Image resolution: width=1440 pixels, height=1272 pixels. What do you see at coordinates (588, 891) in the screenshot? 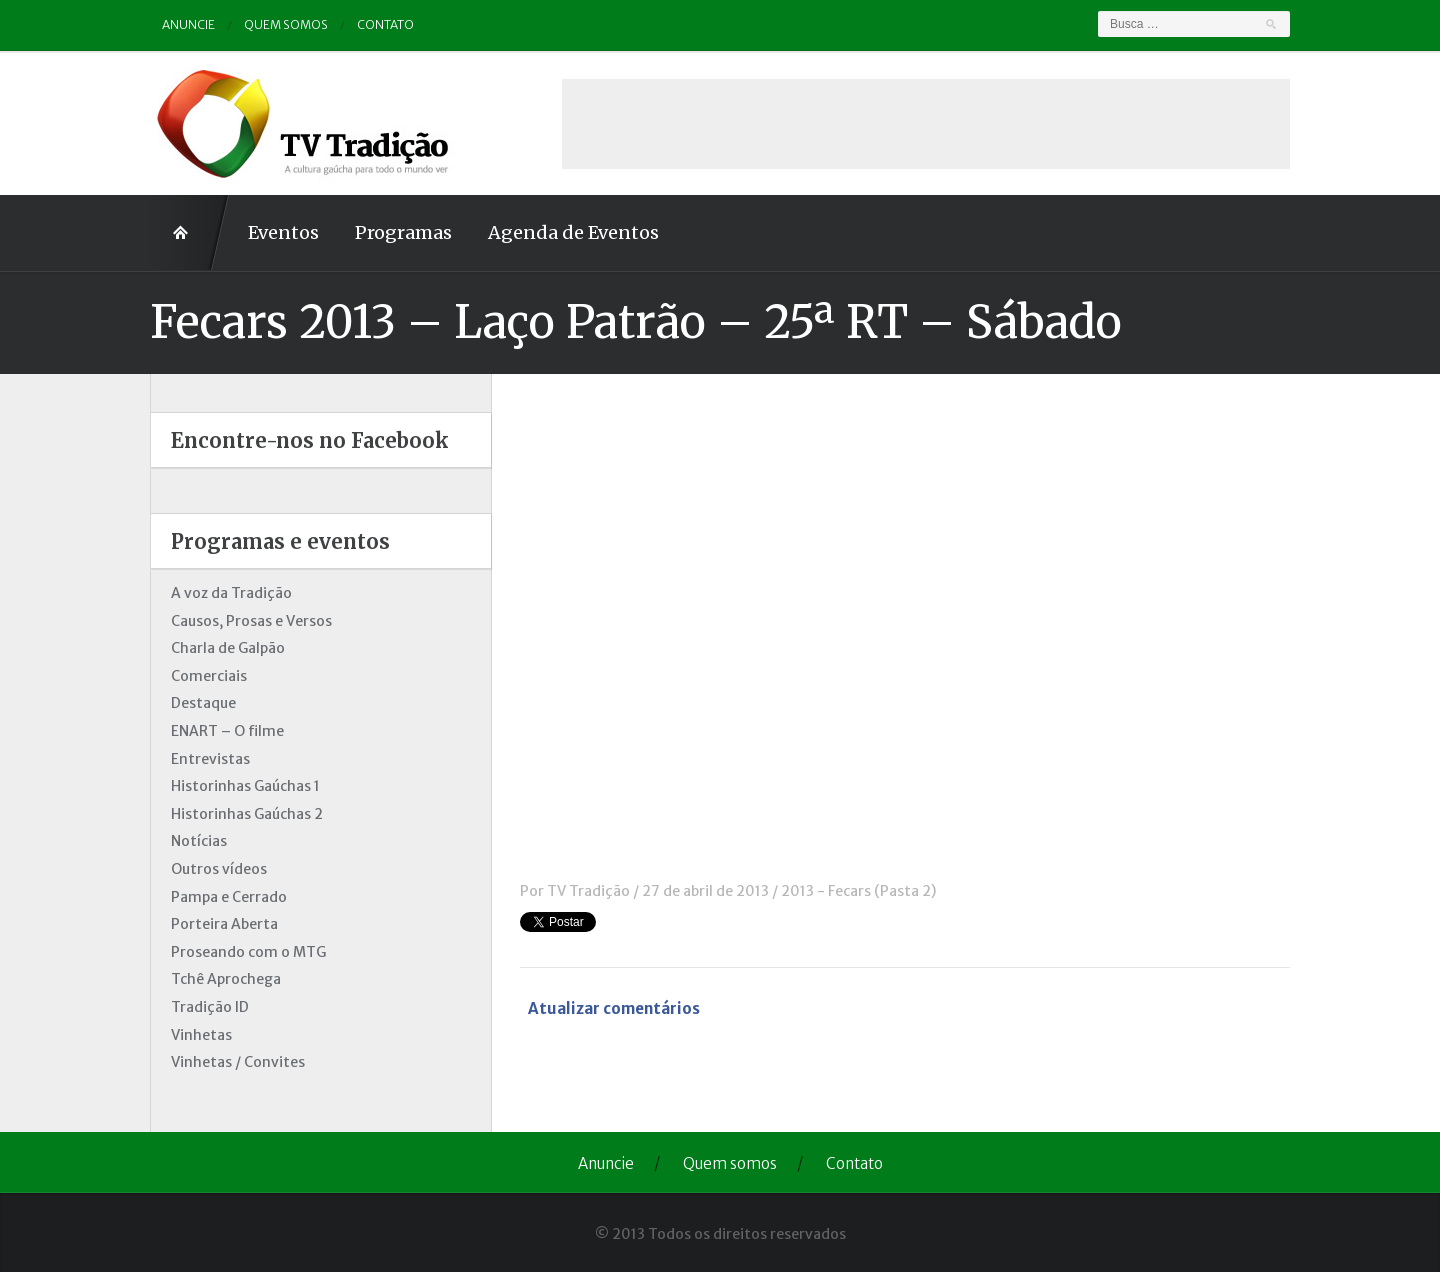
I see `TV Tradição` at bounding box center [588, 891].